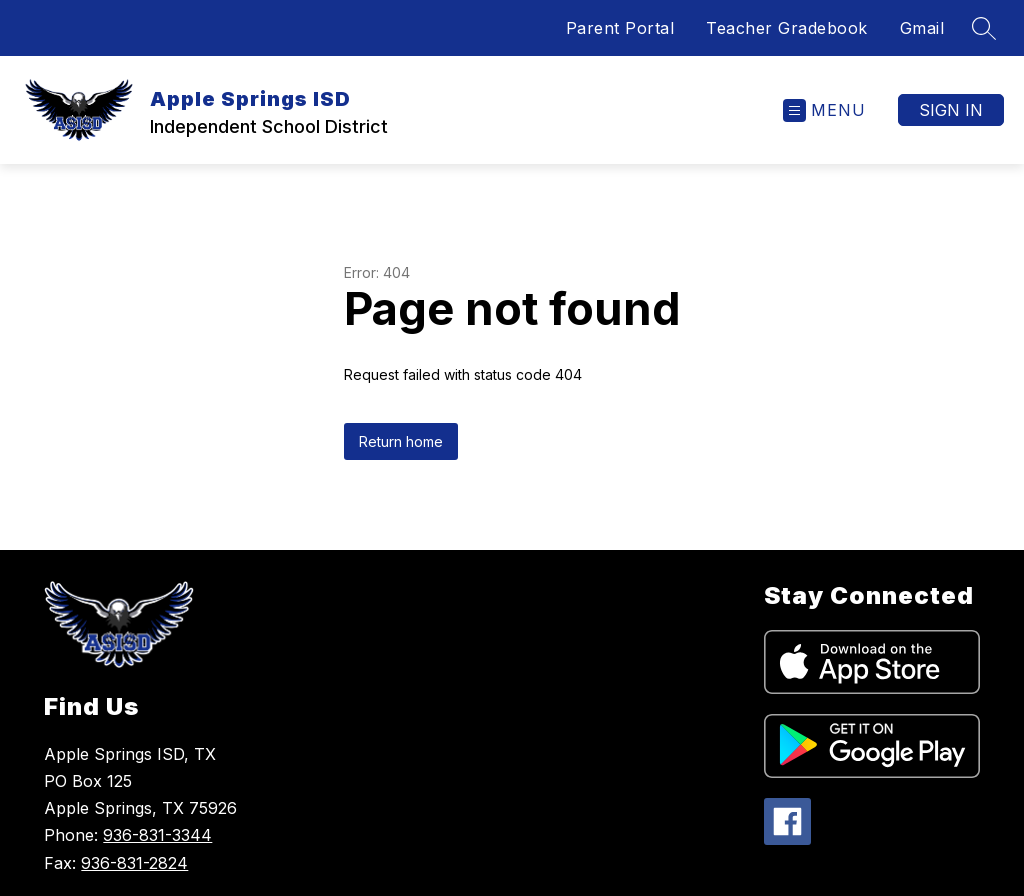 This screenshot has height=896, width=1024. What do you see at coordinates (134, 863) in the screenshot?
I see `936-831-2824` at bounding box center [134, 863].